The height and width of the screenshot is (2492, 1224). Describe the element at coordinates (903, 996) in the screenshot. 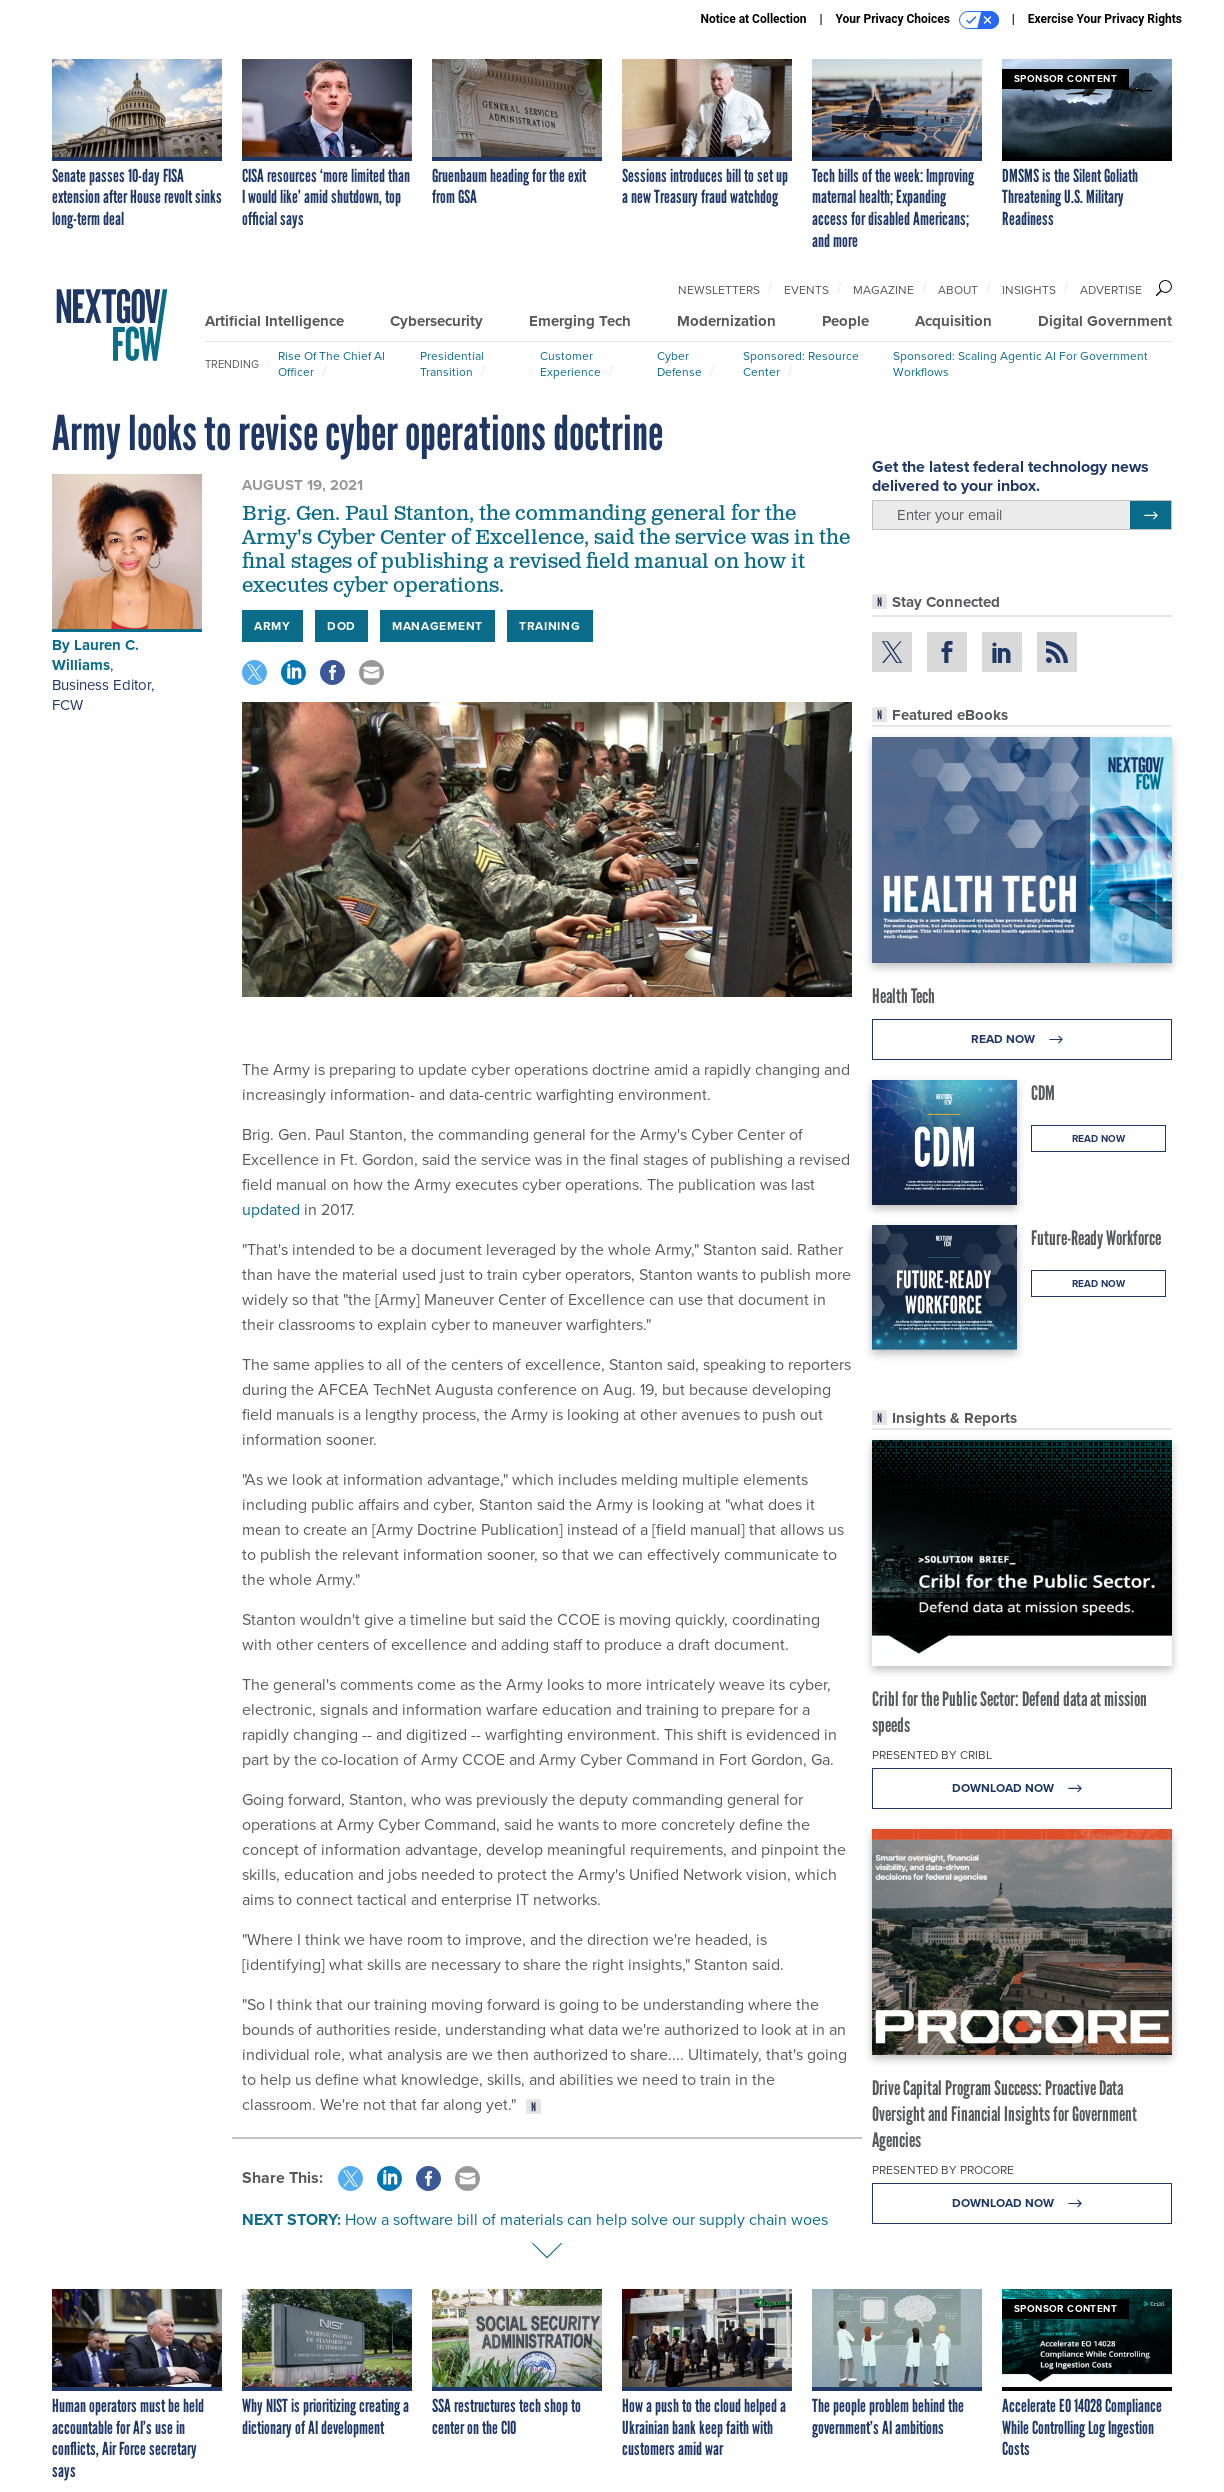

I see `Health Tech` at that location.